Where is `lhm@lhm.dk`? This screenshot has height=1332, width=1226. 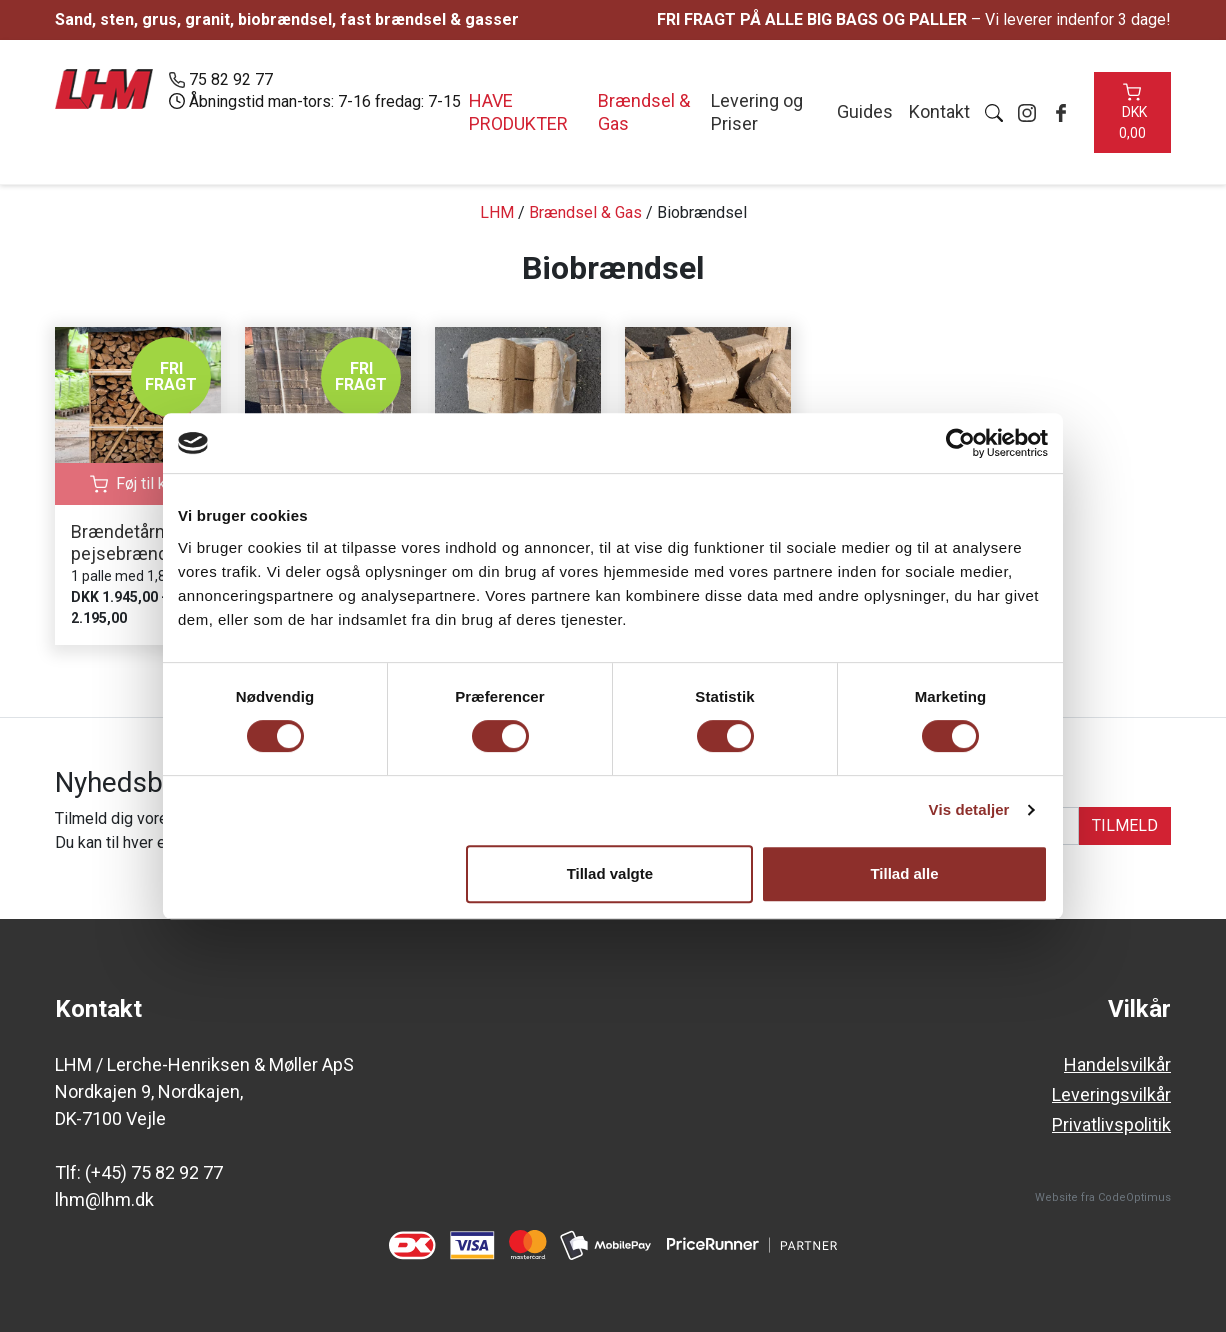 lhm@lhm.dk is located at coordinates (104, 1199).